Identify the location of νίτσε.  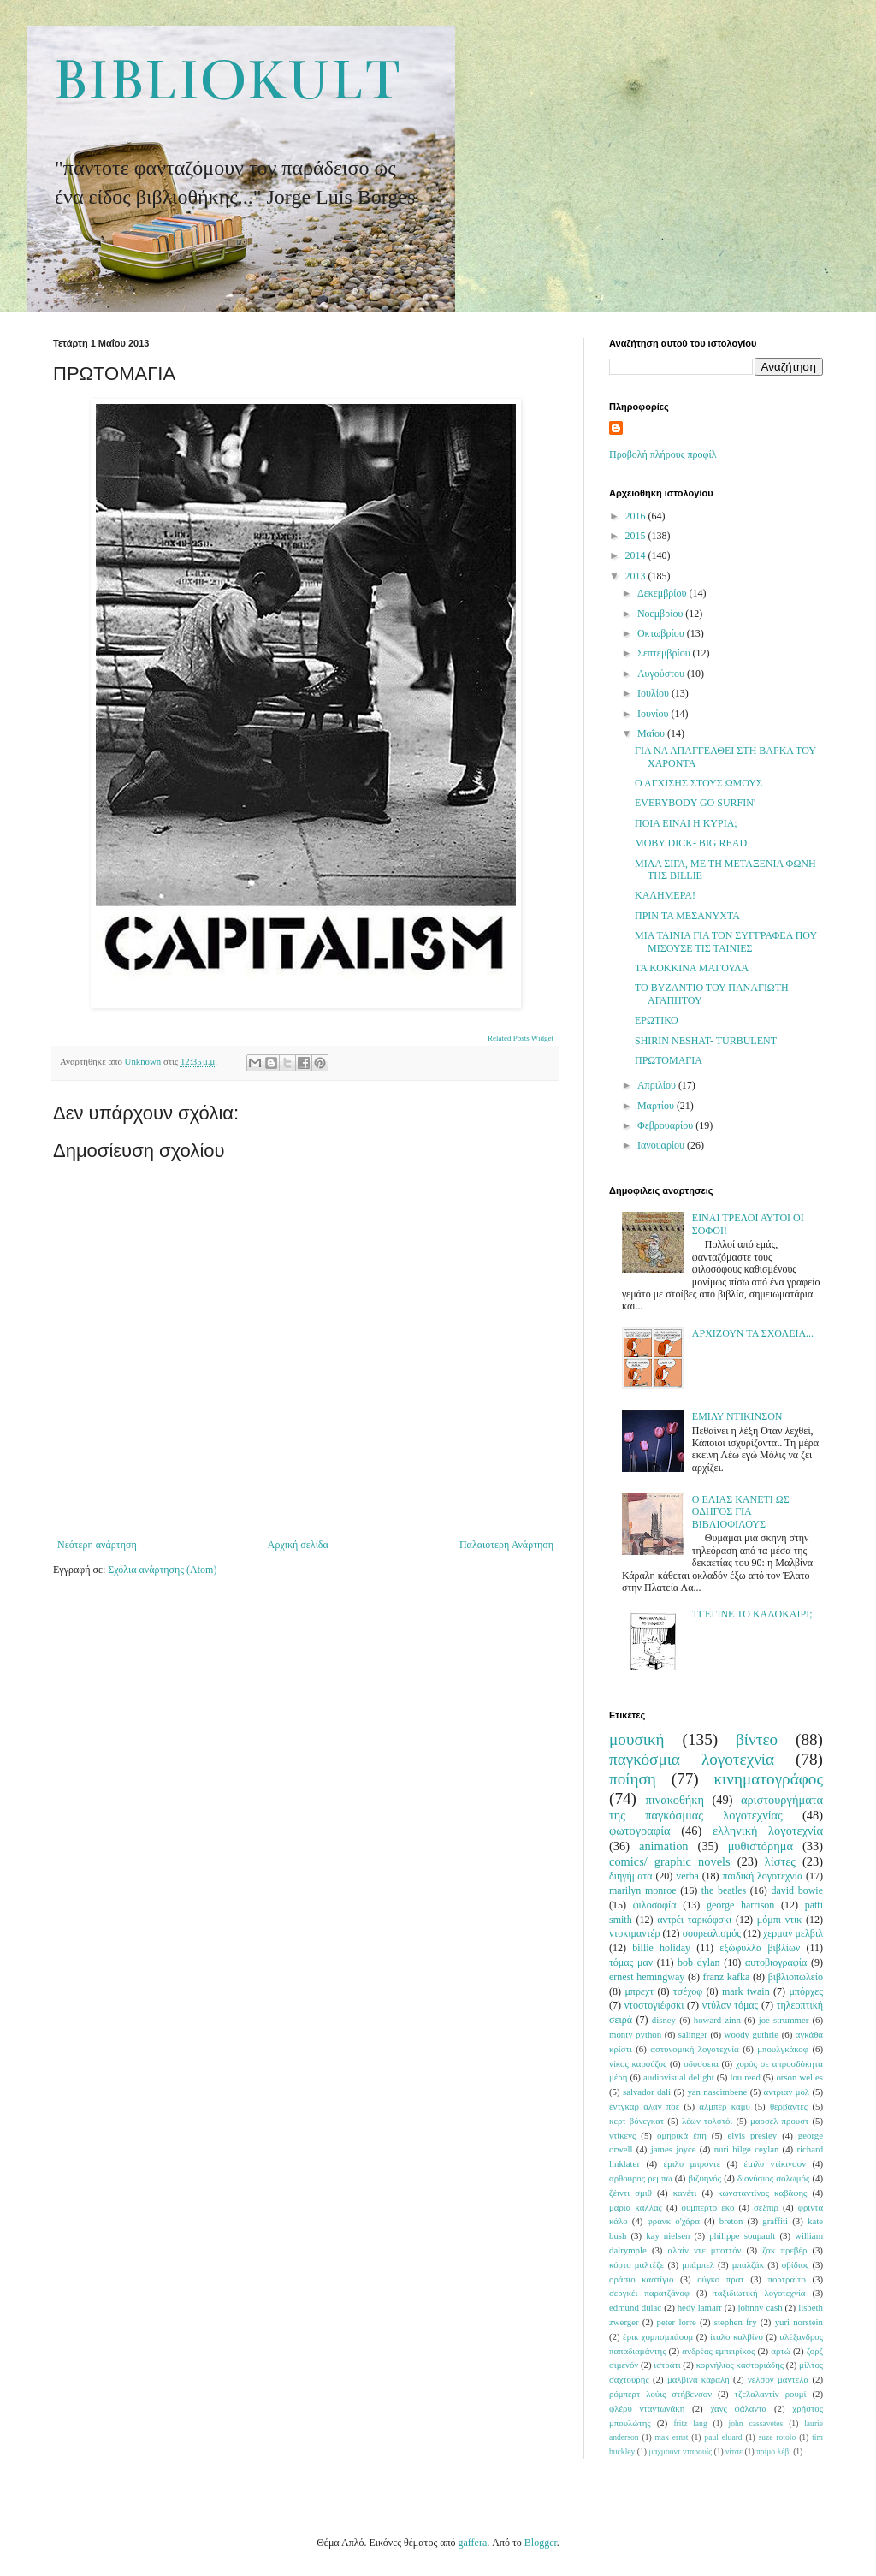
(734, 2451).